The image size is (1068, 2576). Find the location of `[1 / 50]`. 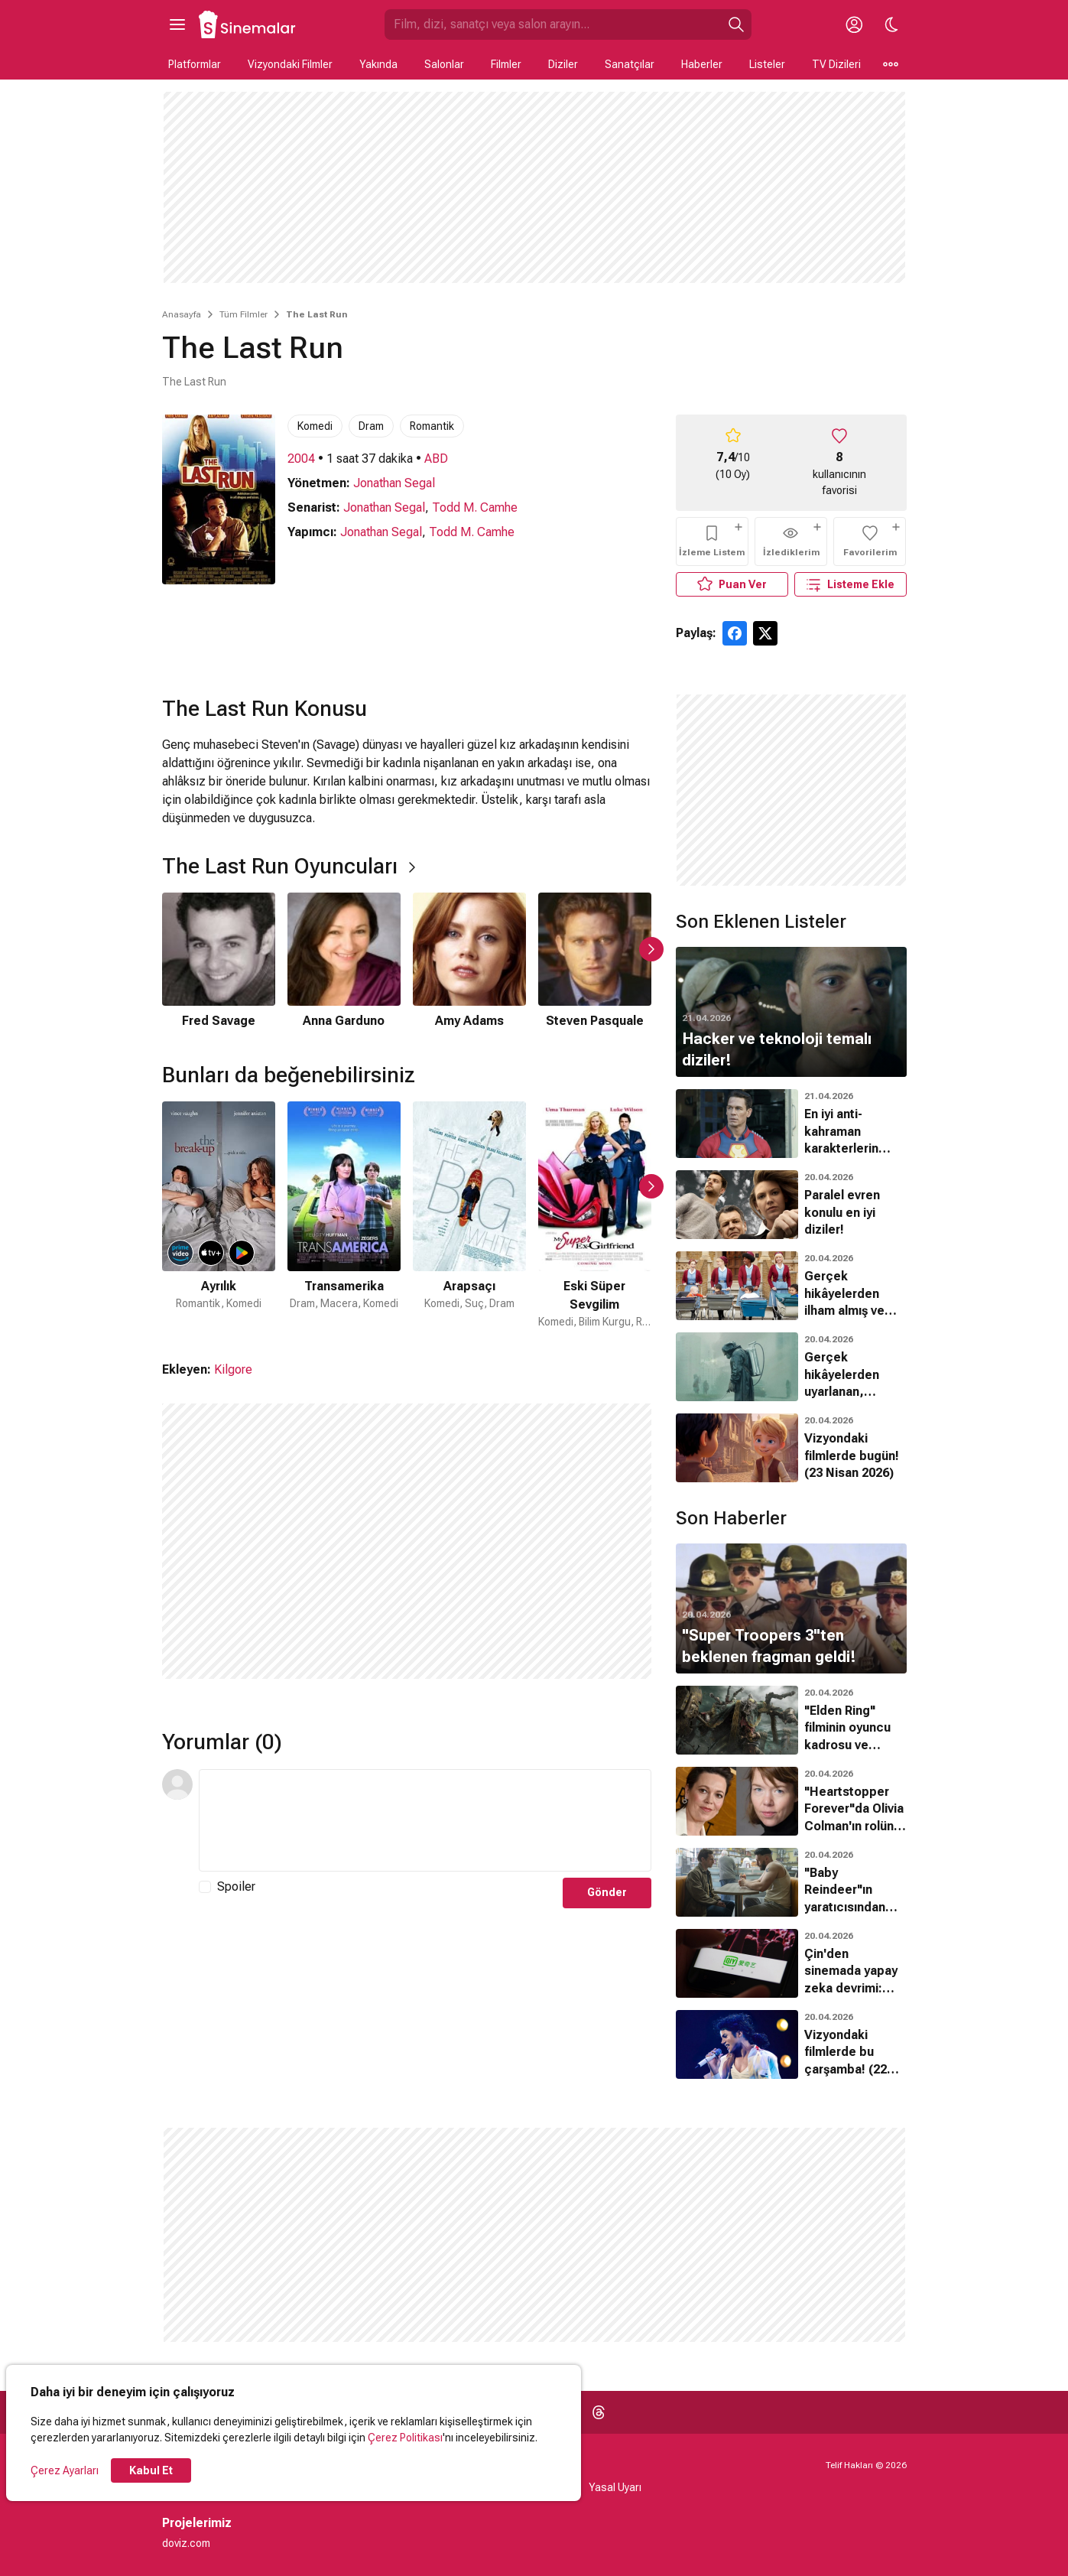

[1 / 50] is located at coordinates (218, 1215).